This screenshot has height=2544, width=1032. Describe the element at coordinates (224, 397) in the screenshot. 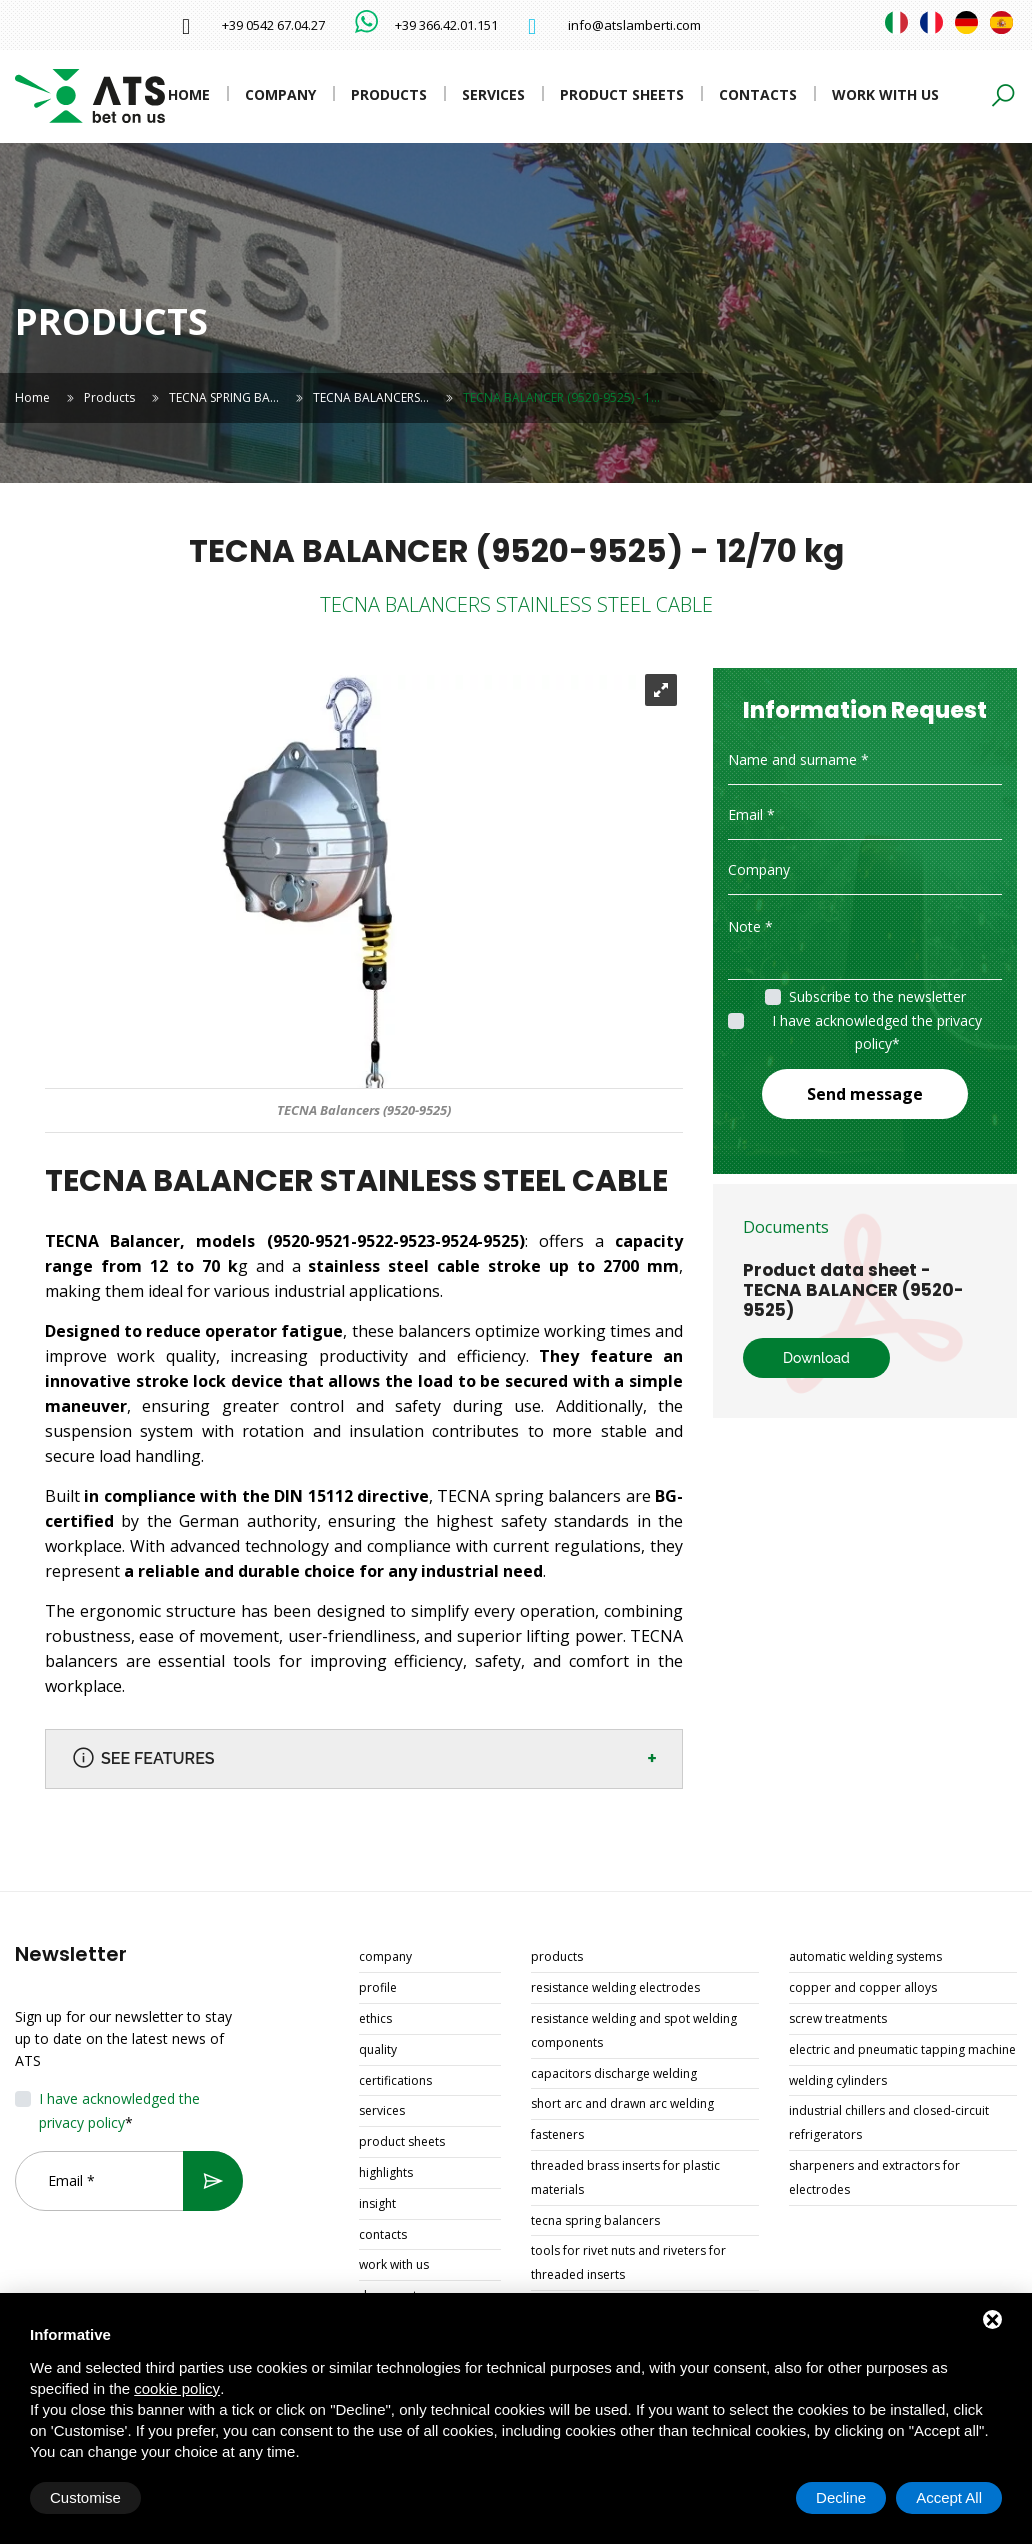

I see `TECNA SPRING BA…` at that location.